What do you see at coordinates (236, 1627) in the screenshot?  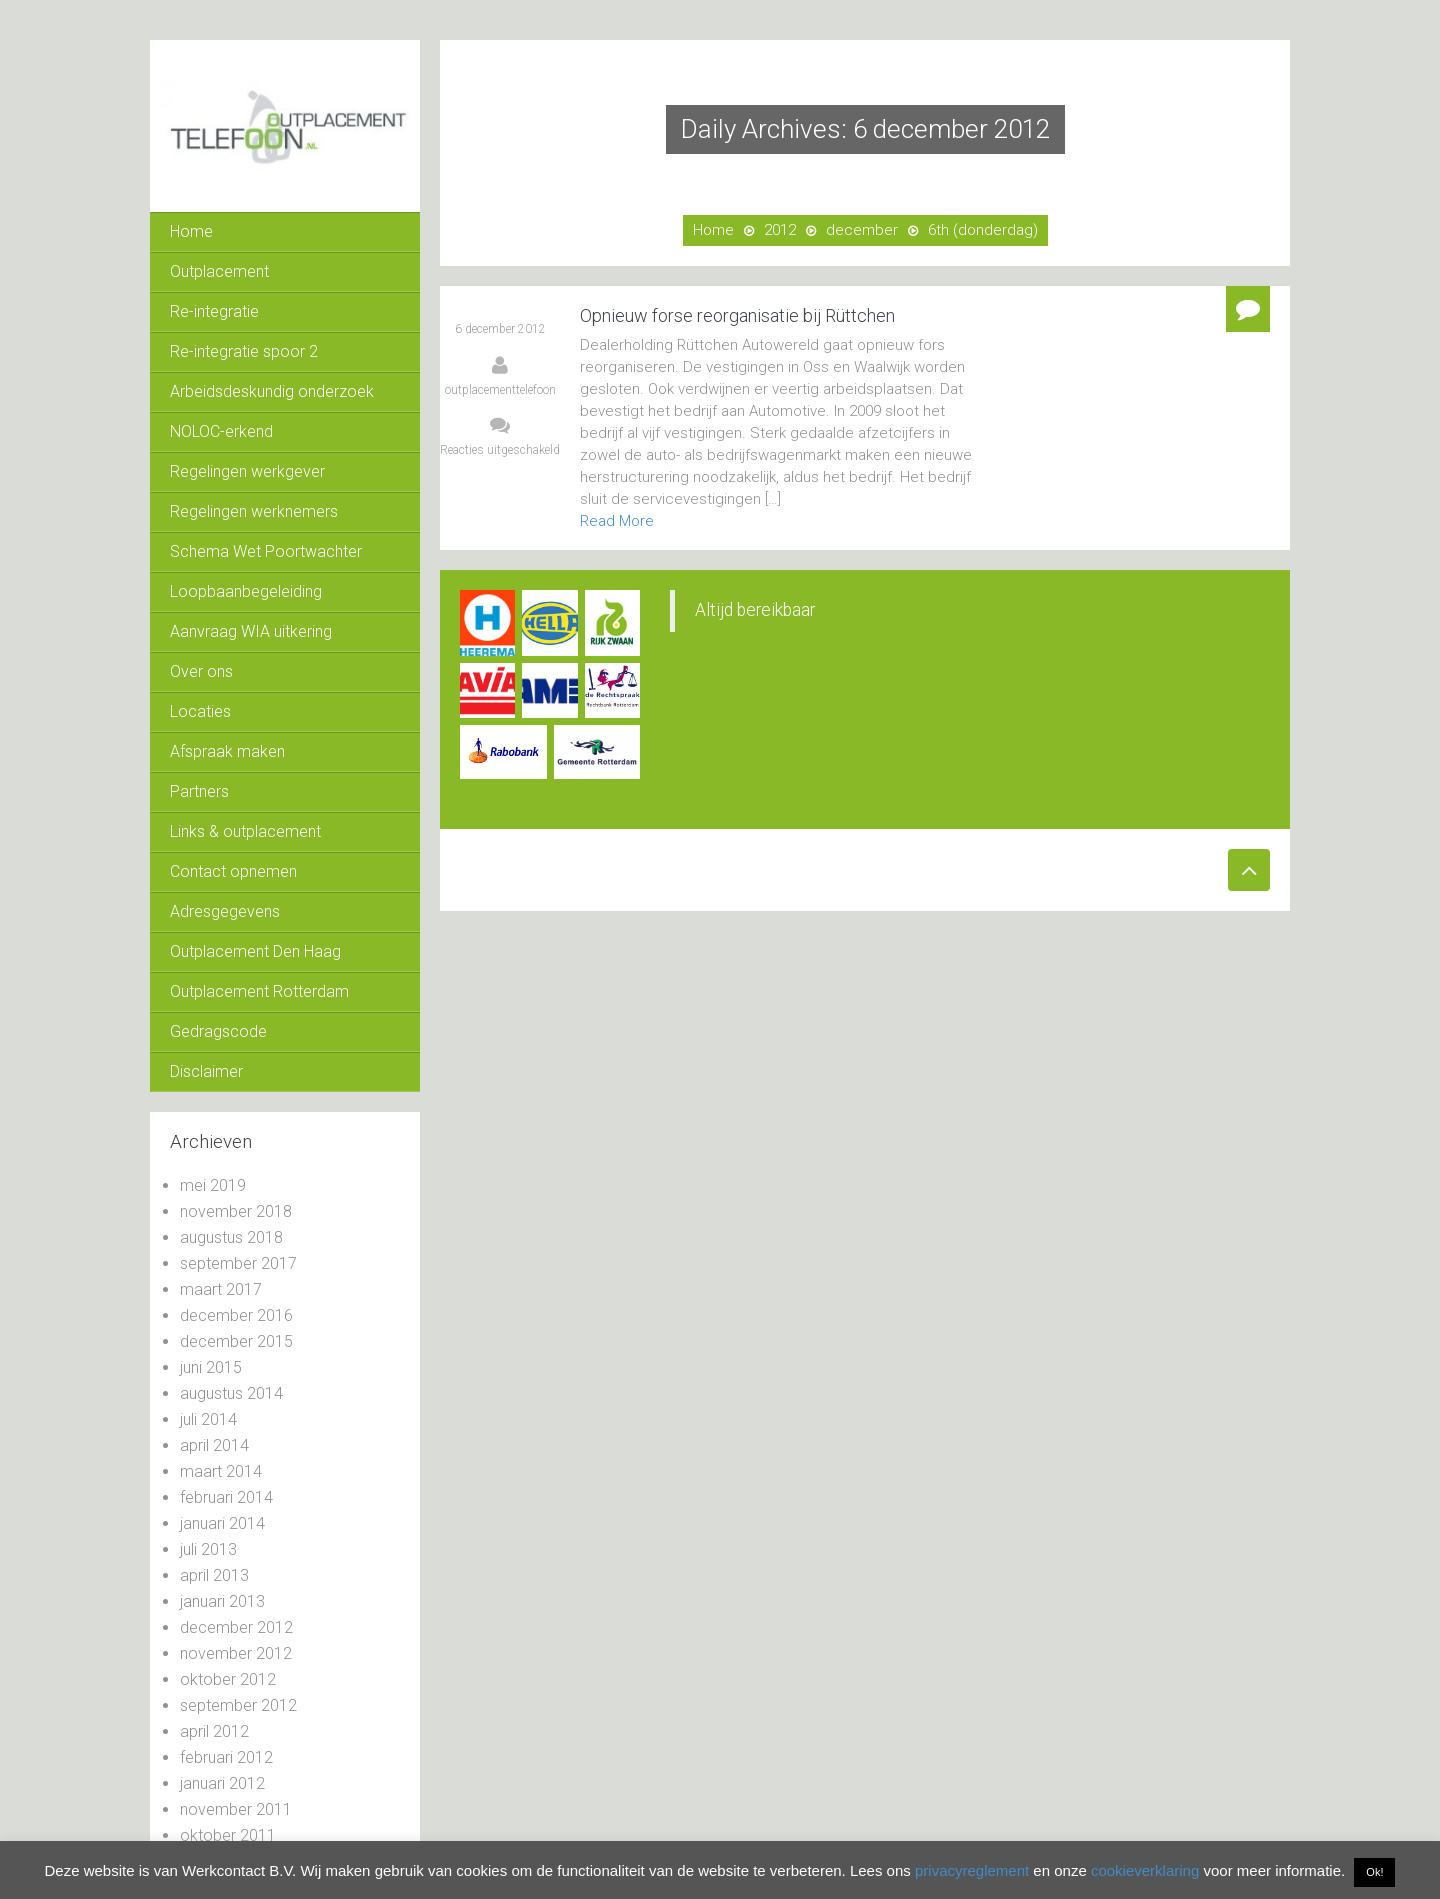 I see `december 2012` at bounding box center [236, 1627].